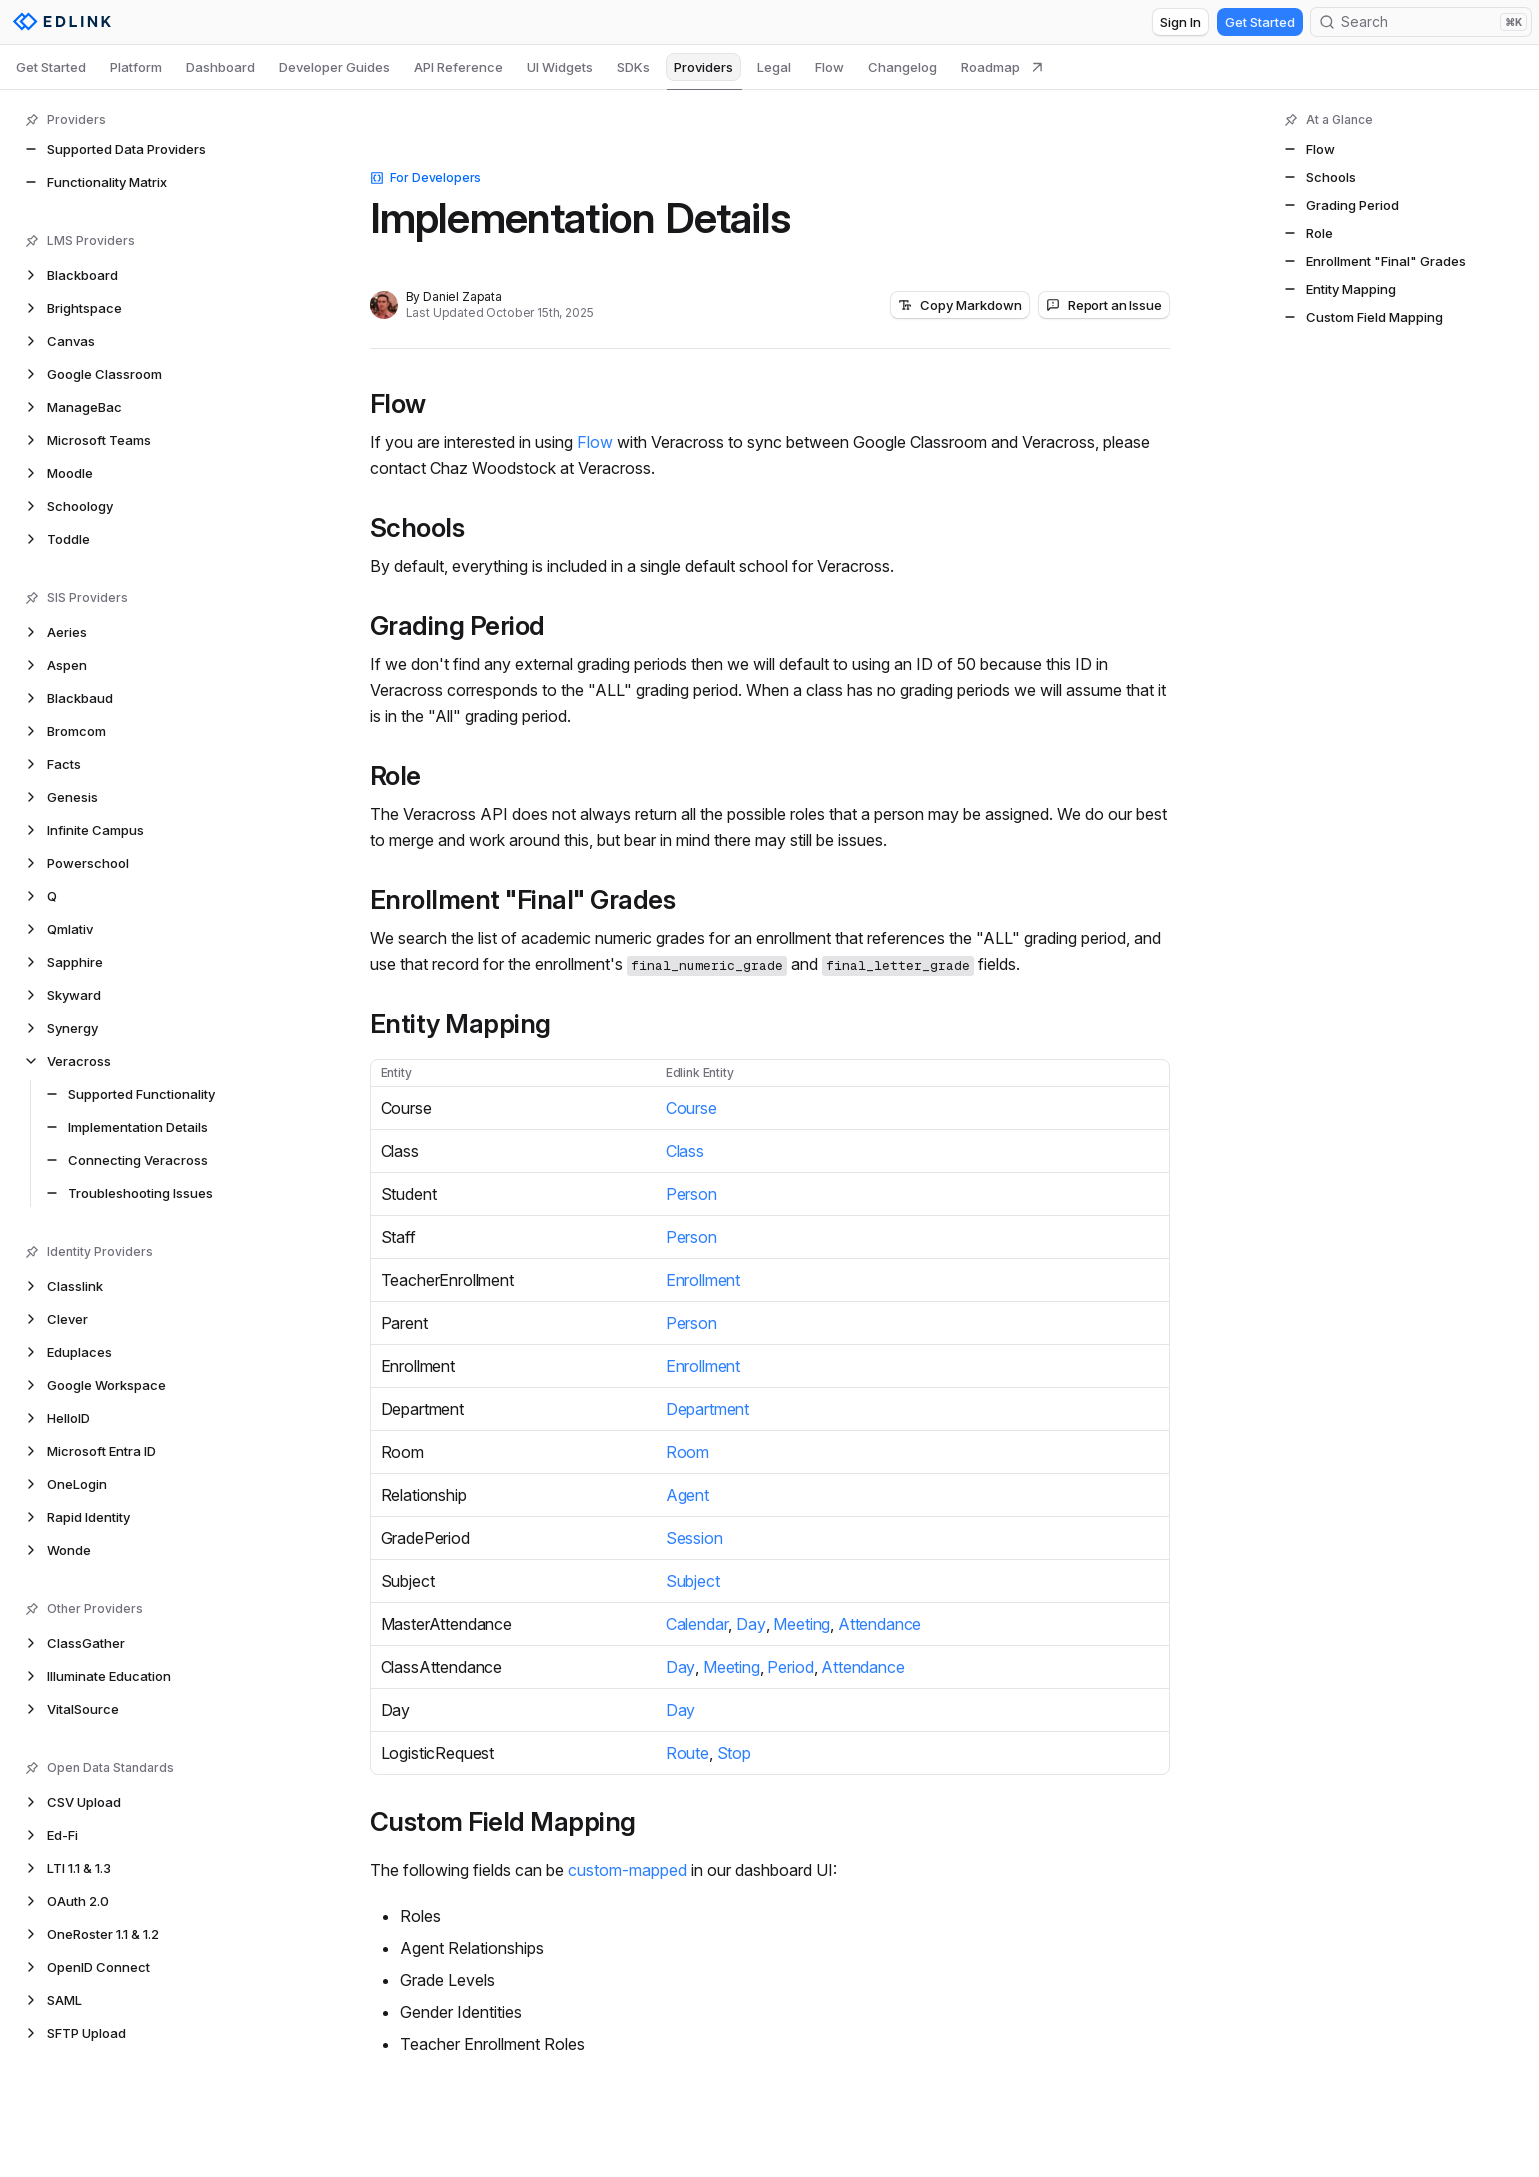  I want to click on [tablist], so click(530, 67).